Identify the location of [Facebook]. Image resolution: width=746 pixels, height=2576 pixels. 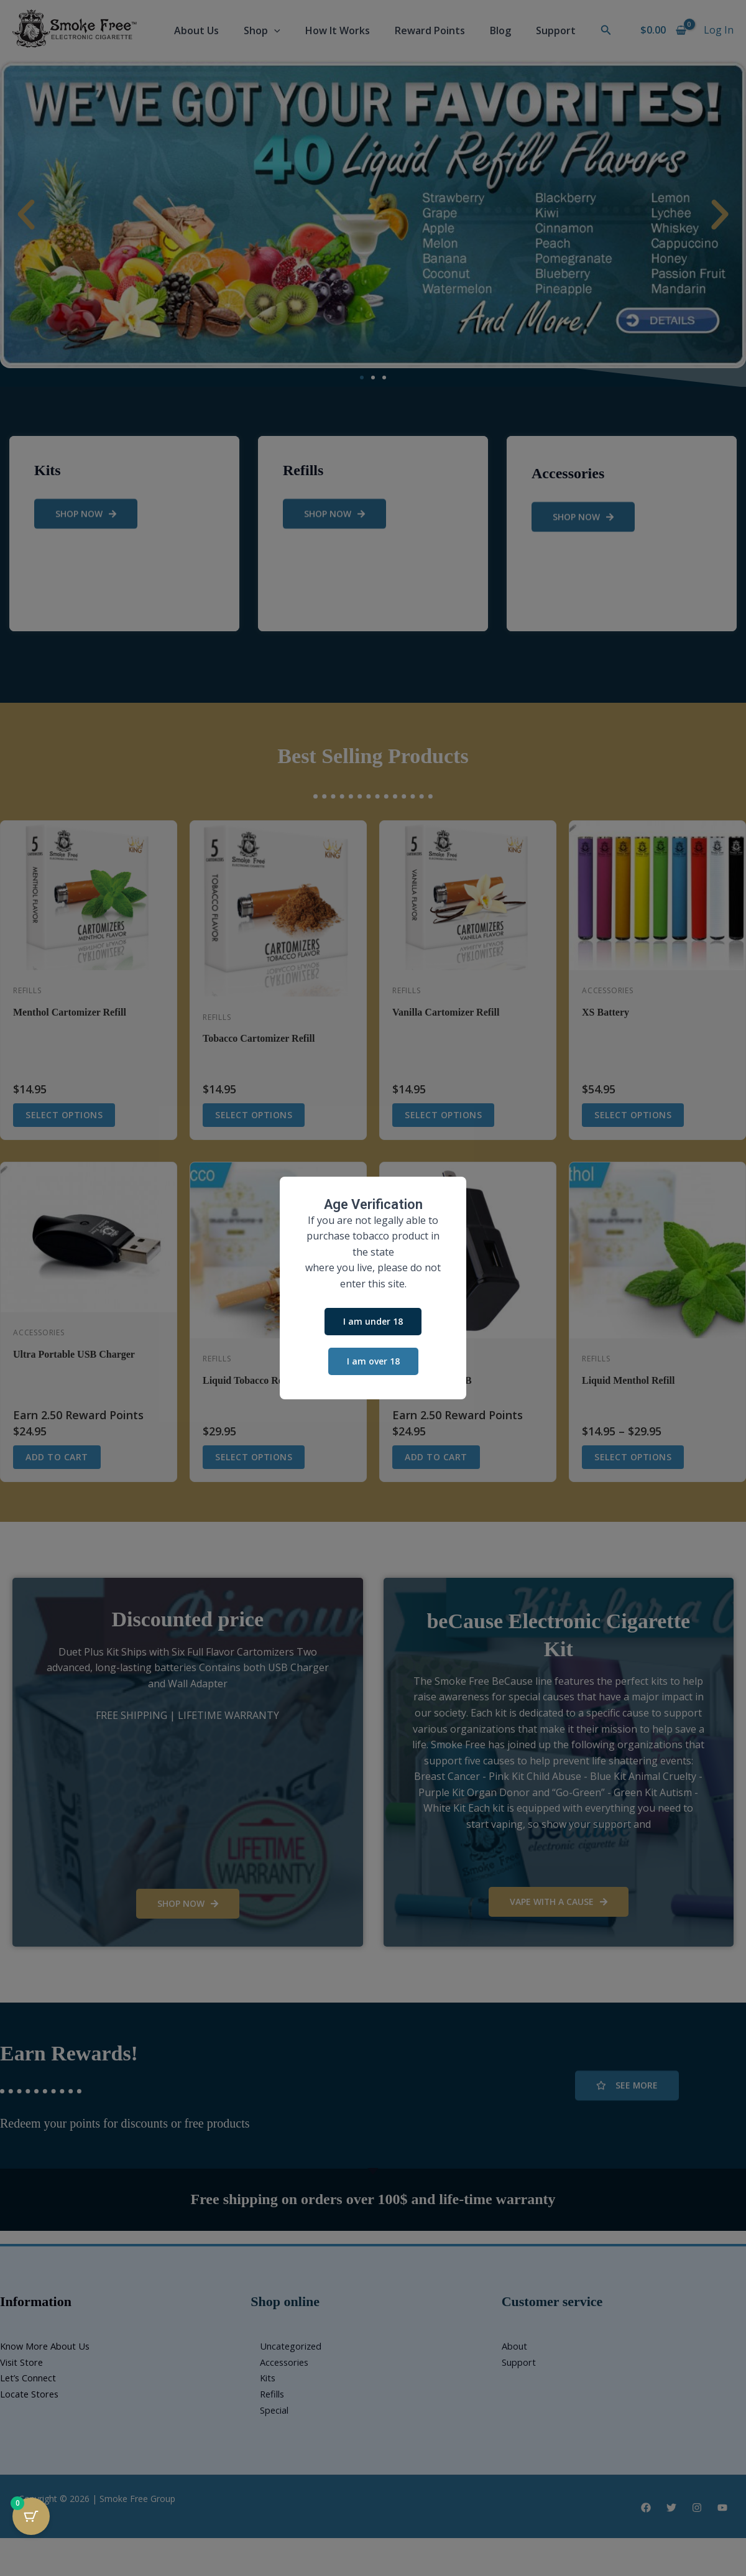
(646, 2508).